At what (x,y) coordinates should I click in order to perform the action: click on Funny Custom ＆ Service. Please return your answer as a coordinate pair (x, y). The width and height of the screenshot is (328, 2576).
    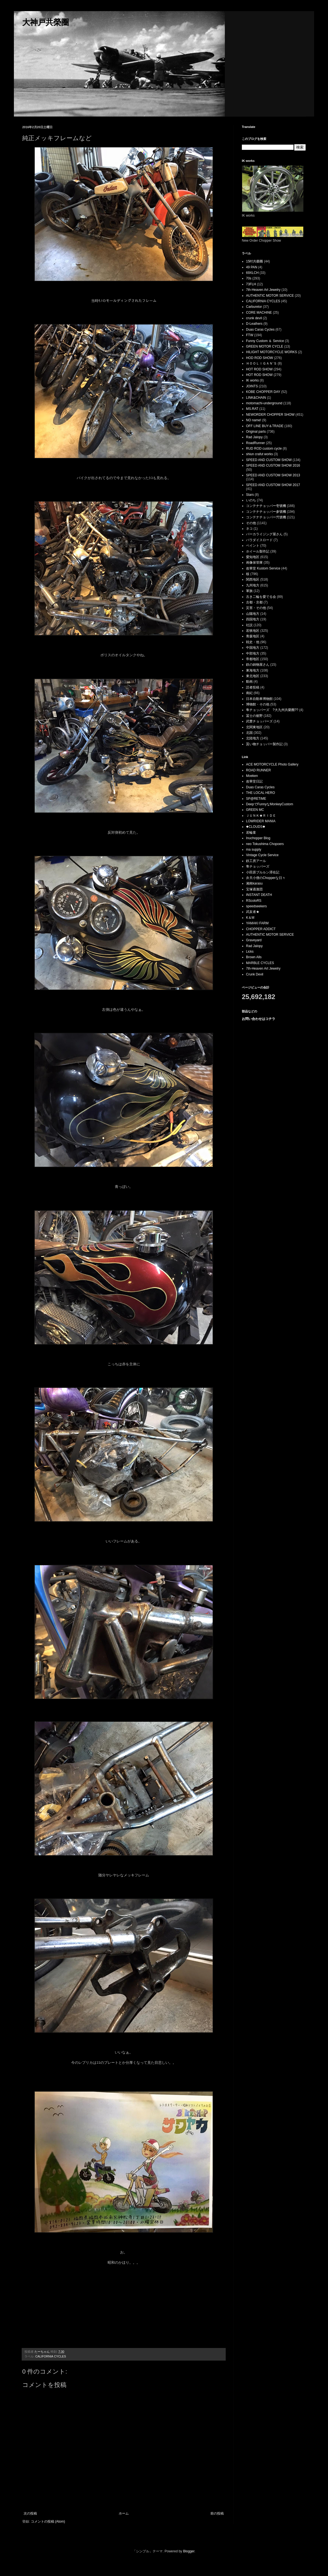
    Looking at the image, I should click on (265, 341).